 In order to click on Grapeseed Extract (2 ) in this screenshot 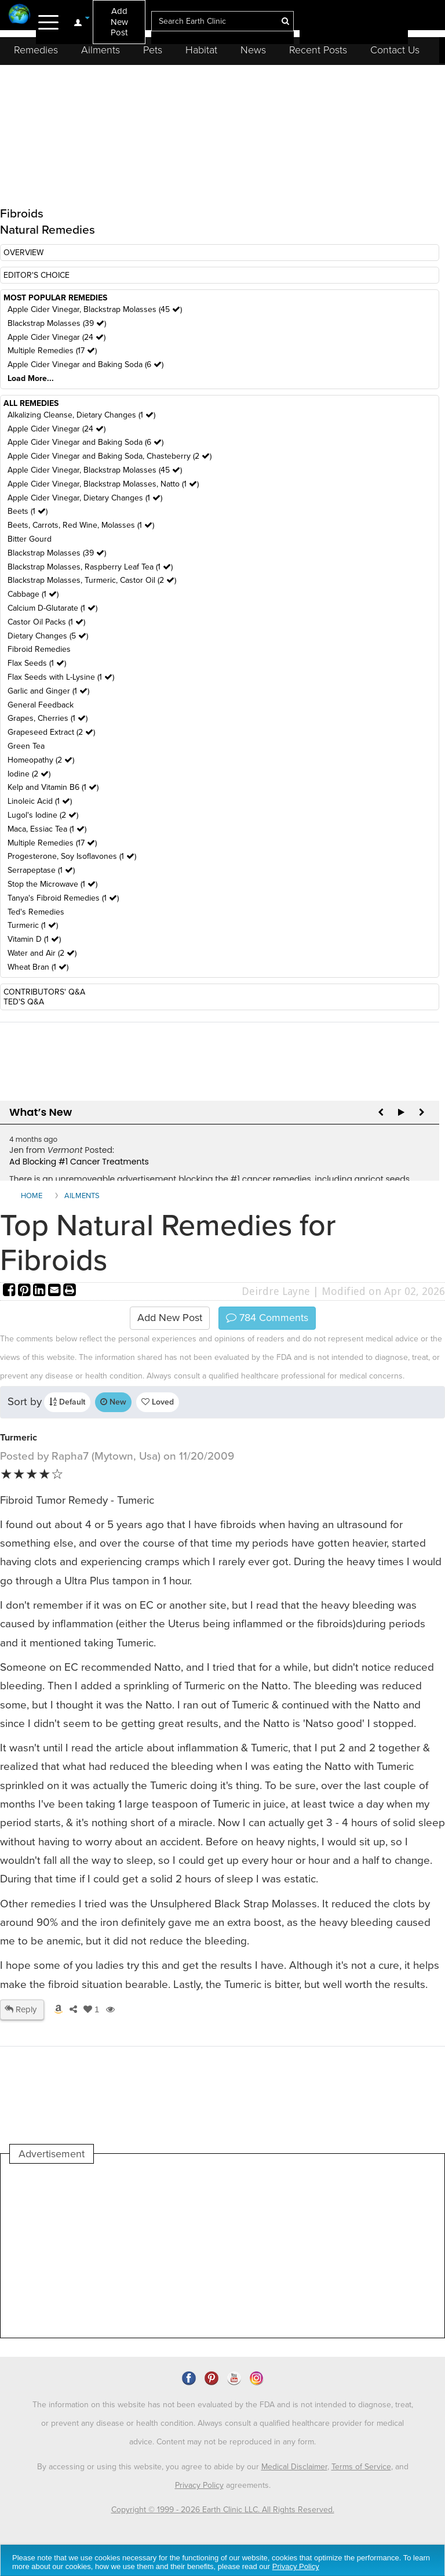, I will do `click(51, 732)`.